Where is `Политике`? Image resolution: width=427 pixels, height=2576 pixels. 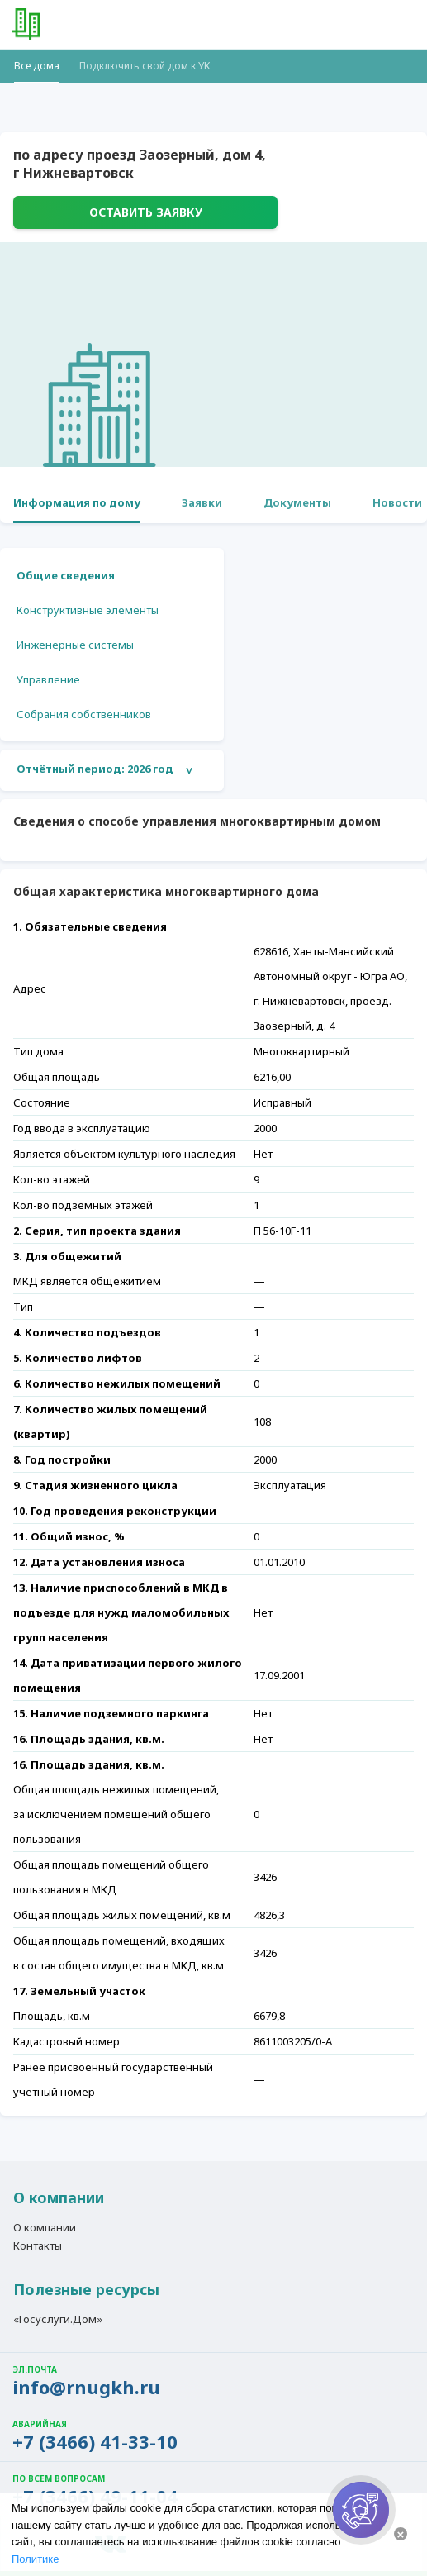 Политике is located at coordinates (35, 2559).